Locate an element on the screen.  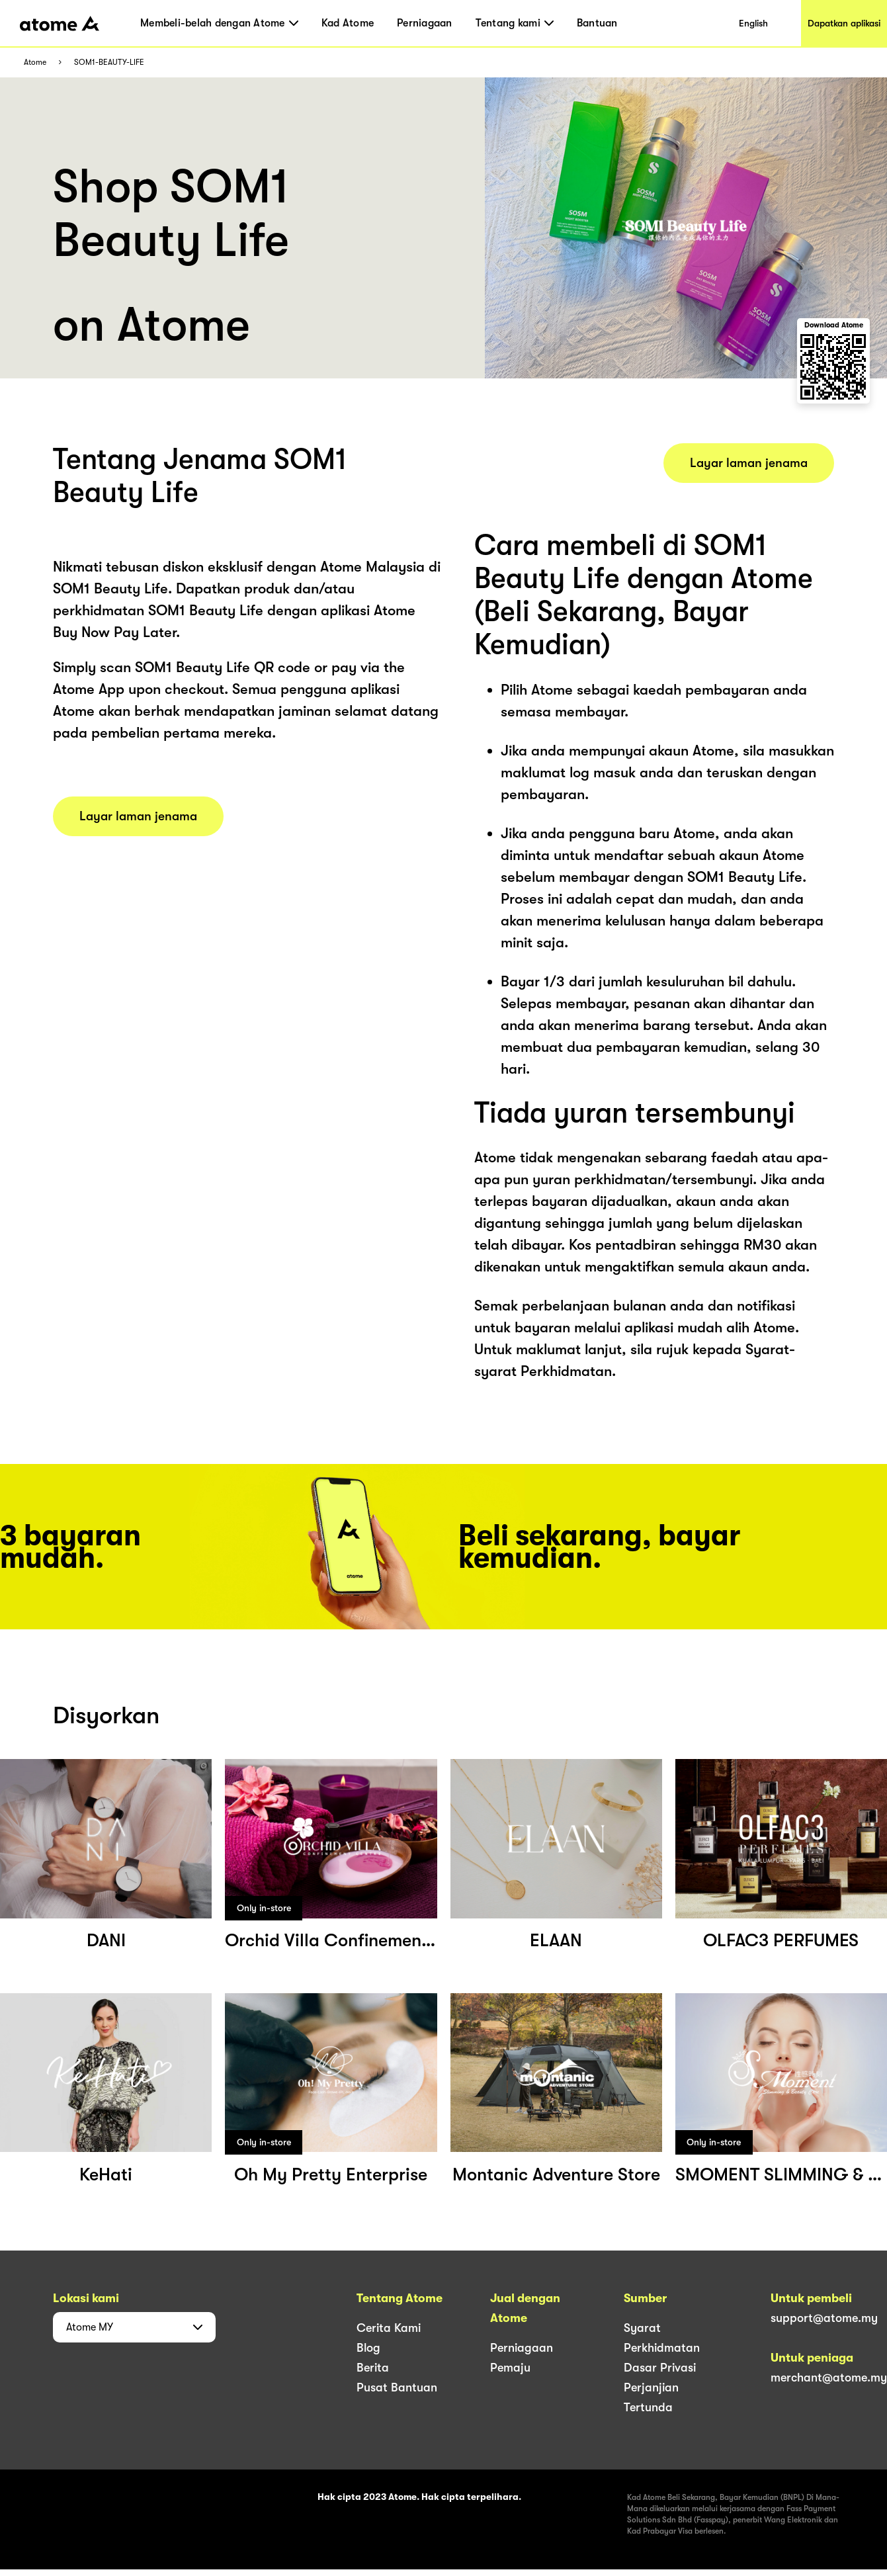
Kad Atome is located at coordinates (347, 23).